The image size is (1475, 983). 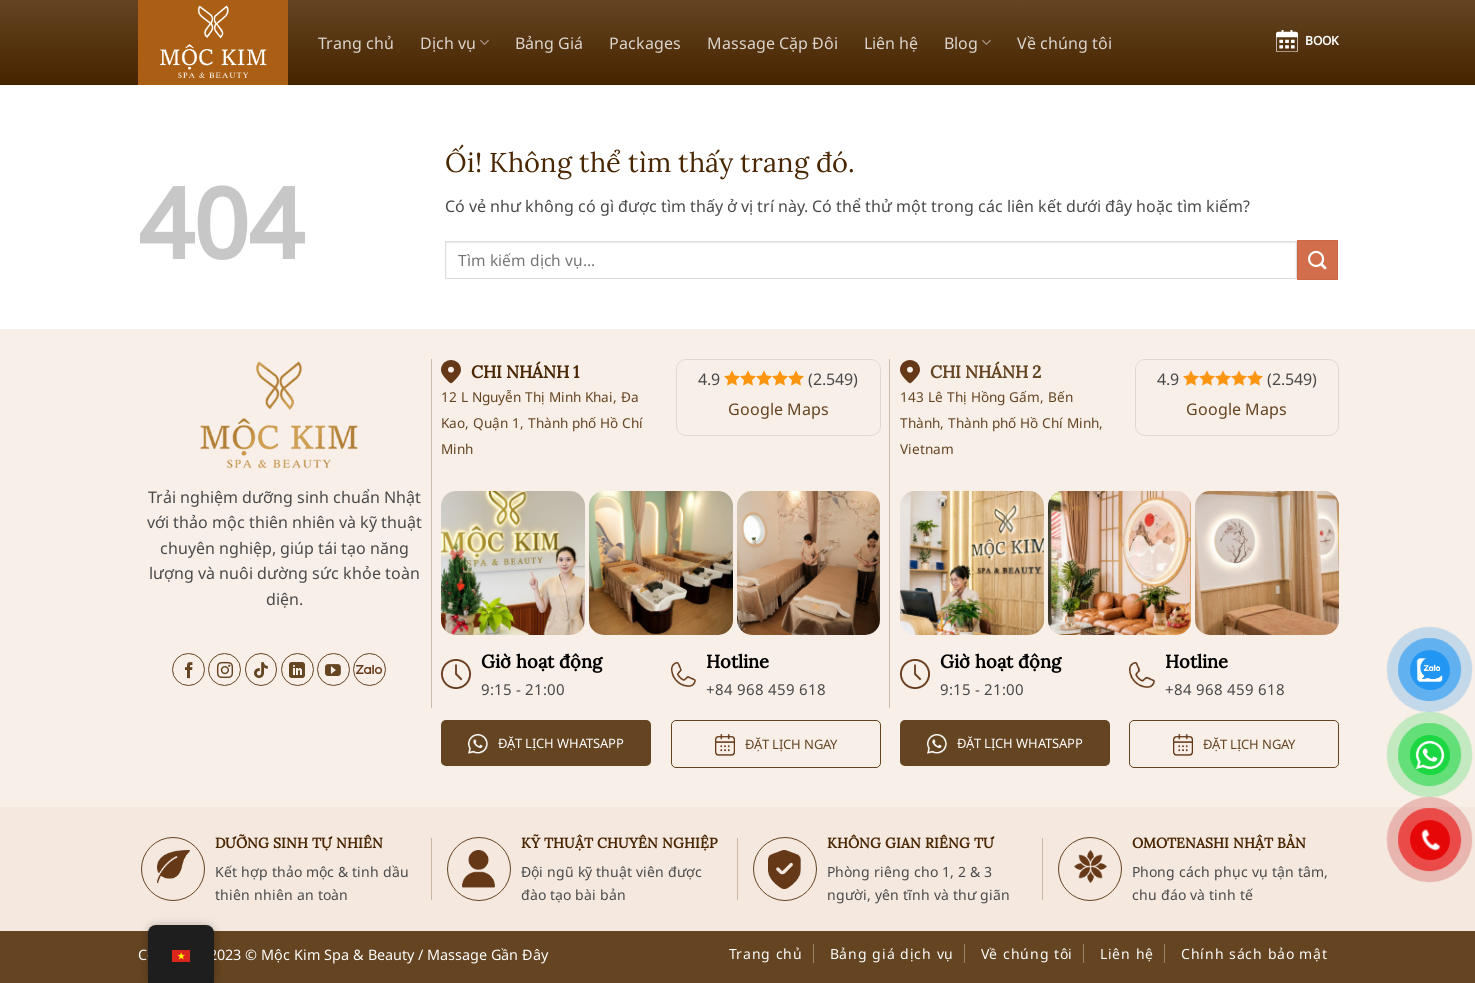 What do you see at coordinates (892, 953) in the screenshot?
I see `Bảng giá dịch vụ` at bounding box center [892, 953].